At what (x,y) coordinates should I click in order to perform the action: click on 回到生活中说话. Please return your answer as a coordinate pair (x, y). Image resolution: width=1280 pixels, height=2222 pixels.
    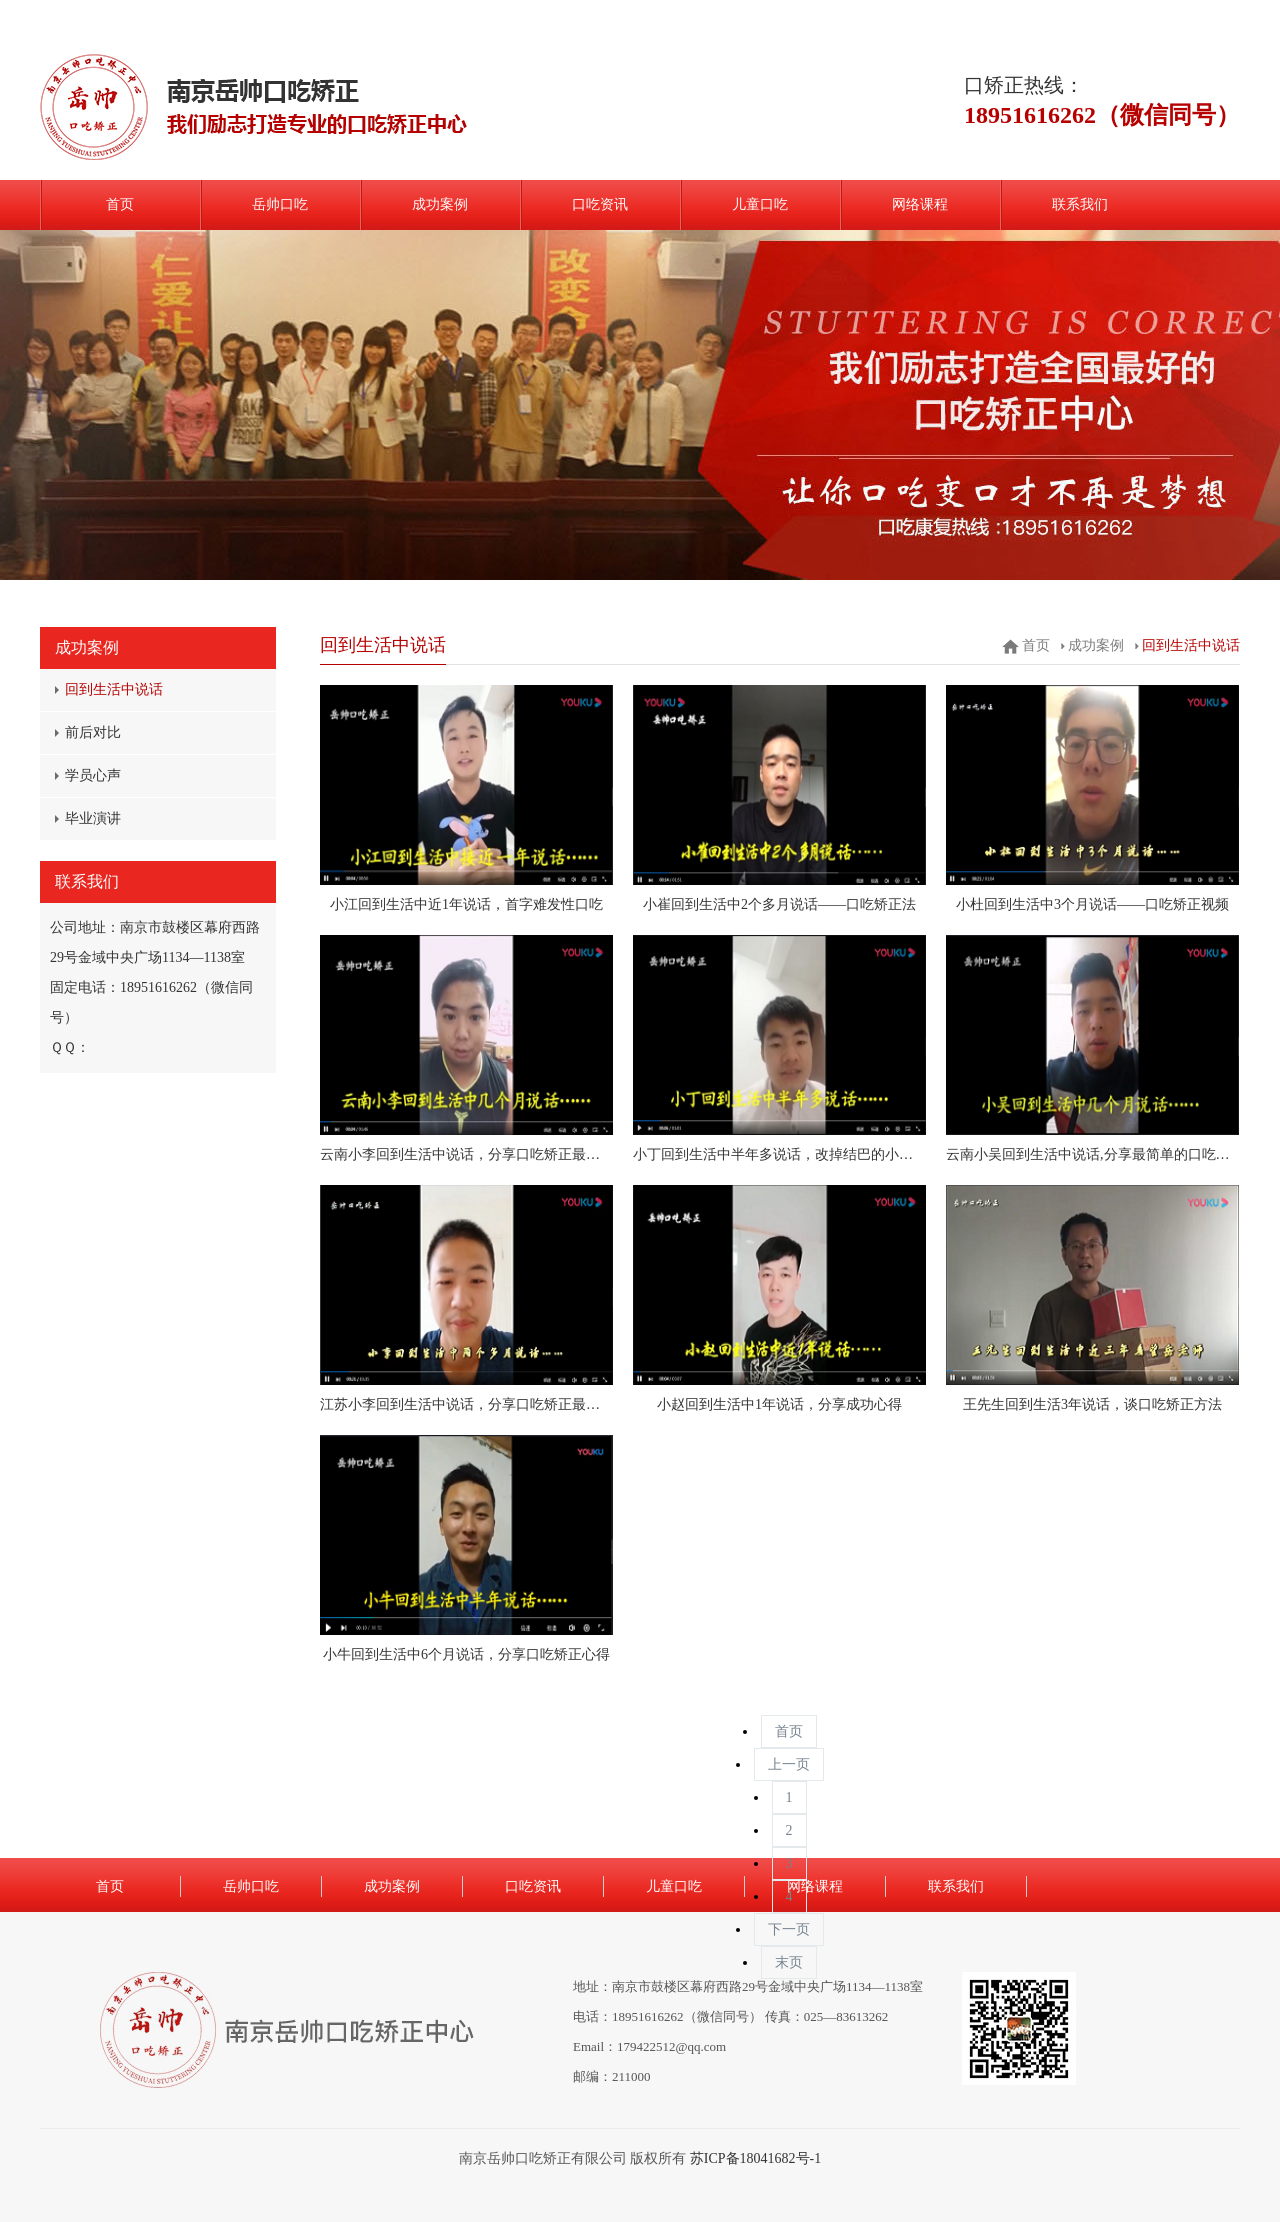
    Looking at the image, I should click on (114, 689).